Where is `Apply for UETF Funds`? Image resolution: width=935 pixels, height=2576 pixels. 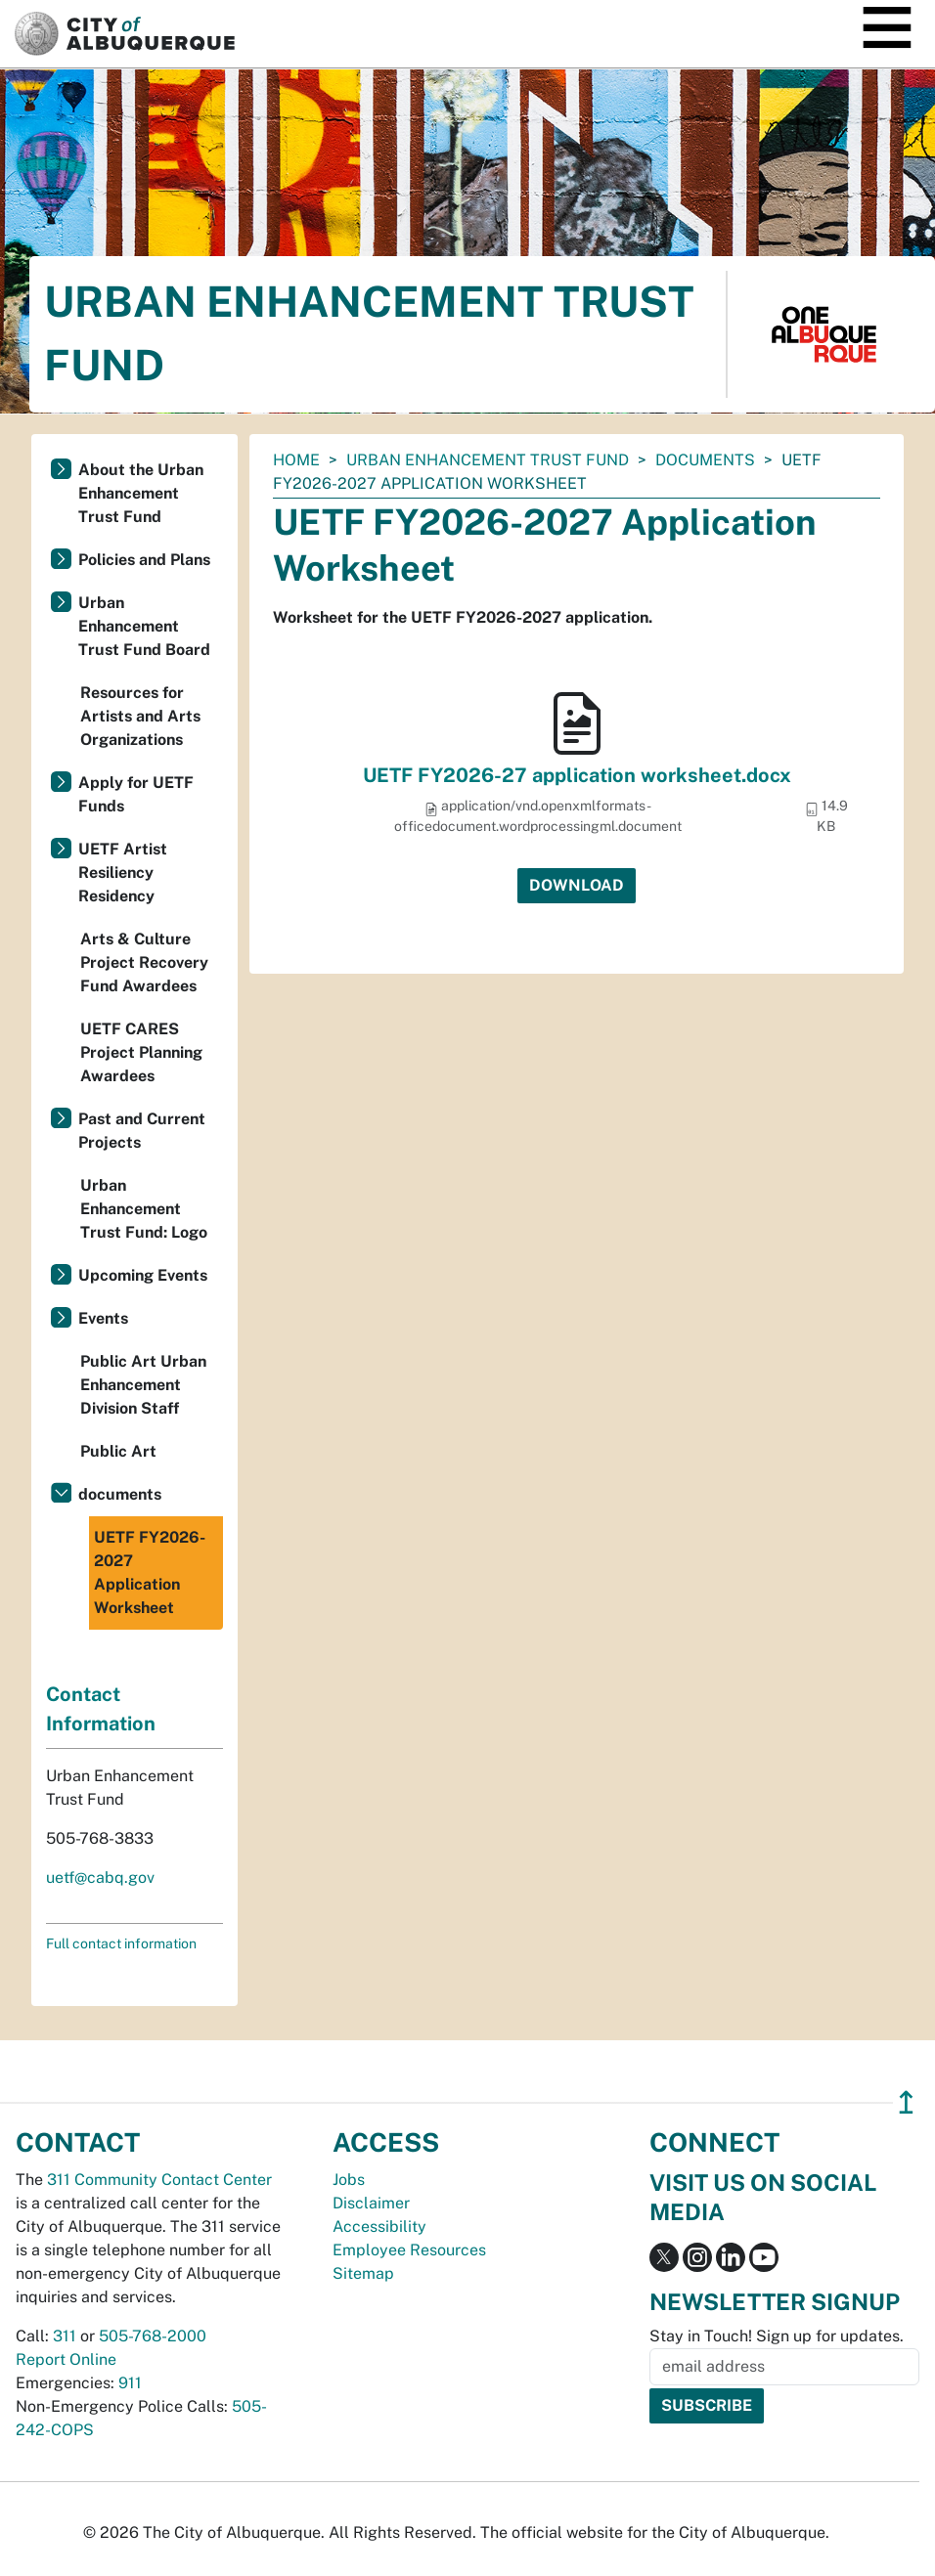
Apply for UETF Funds is located at coordinates (136, 794).